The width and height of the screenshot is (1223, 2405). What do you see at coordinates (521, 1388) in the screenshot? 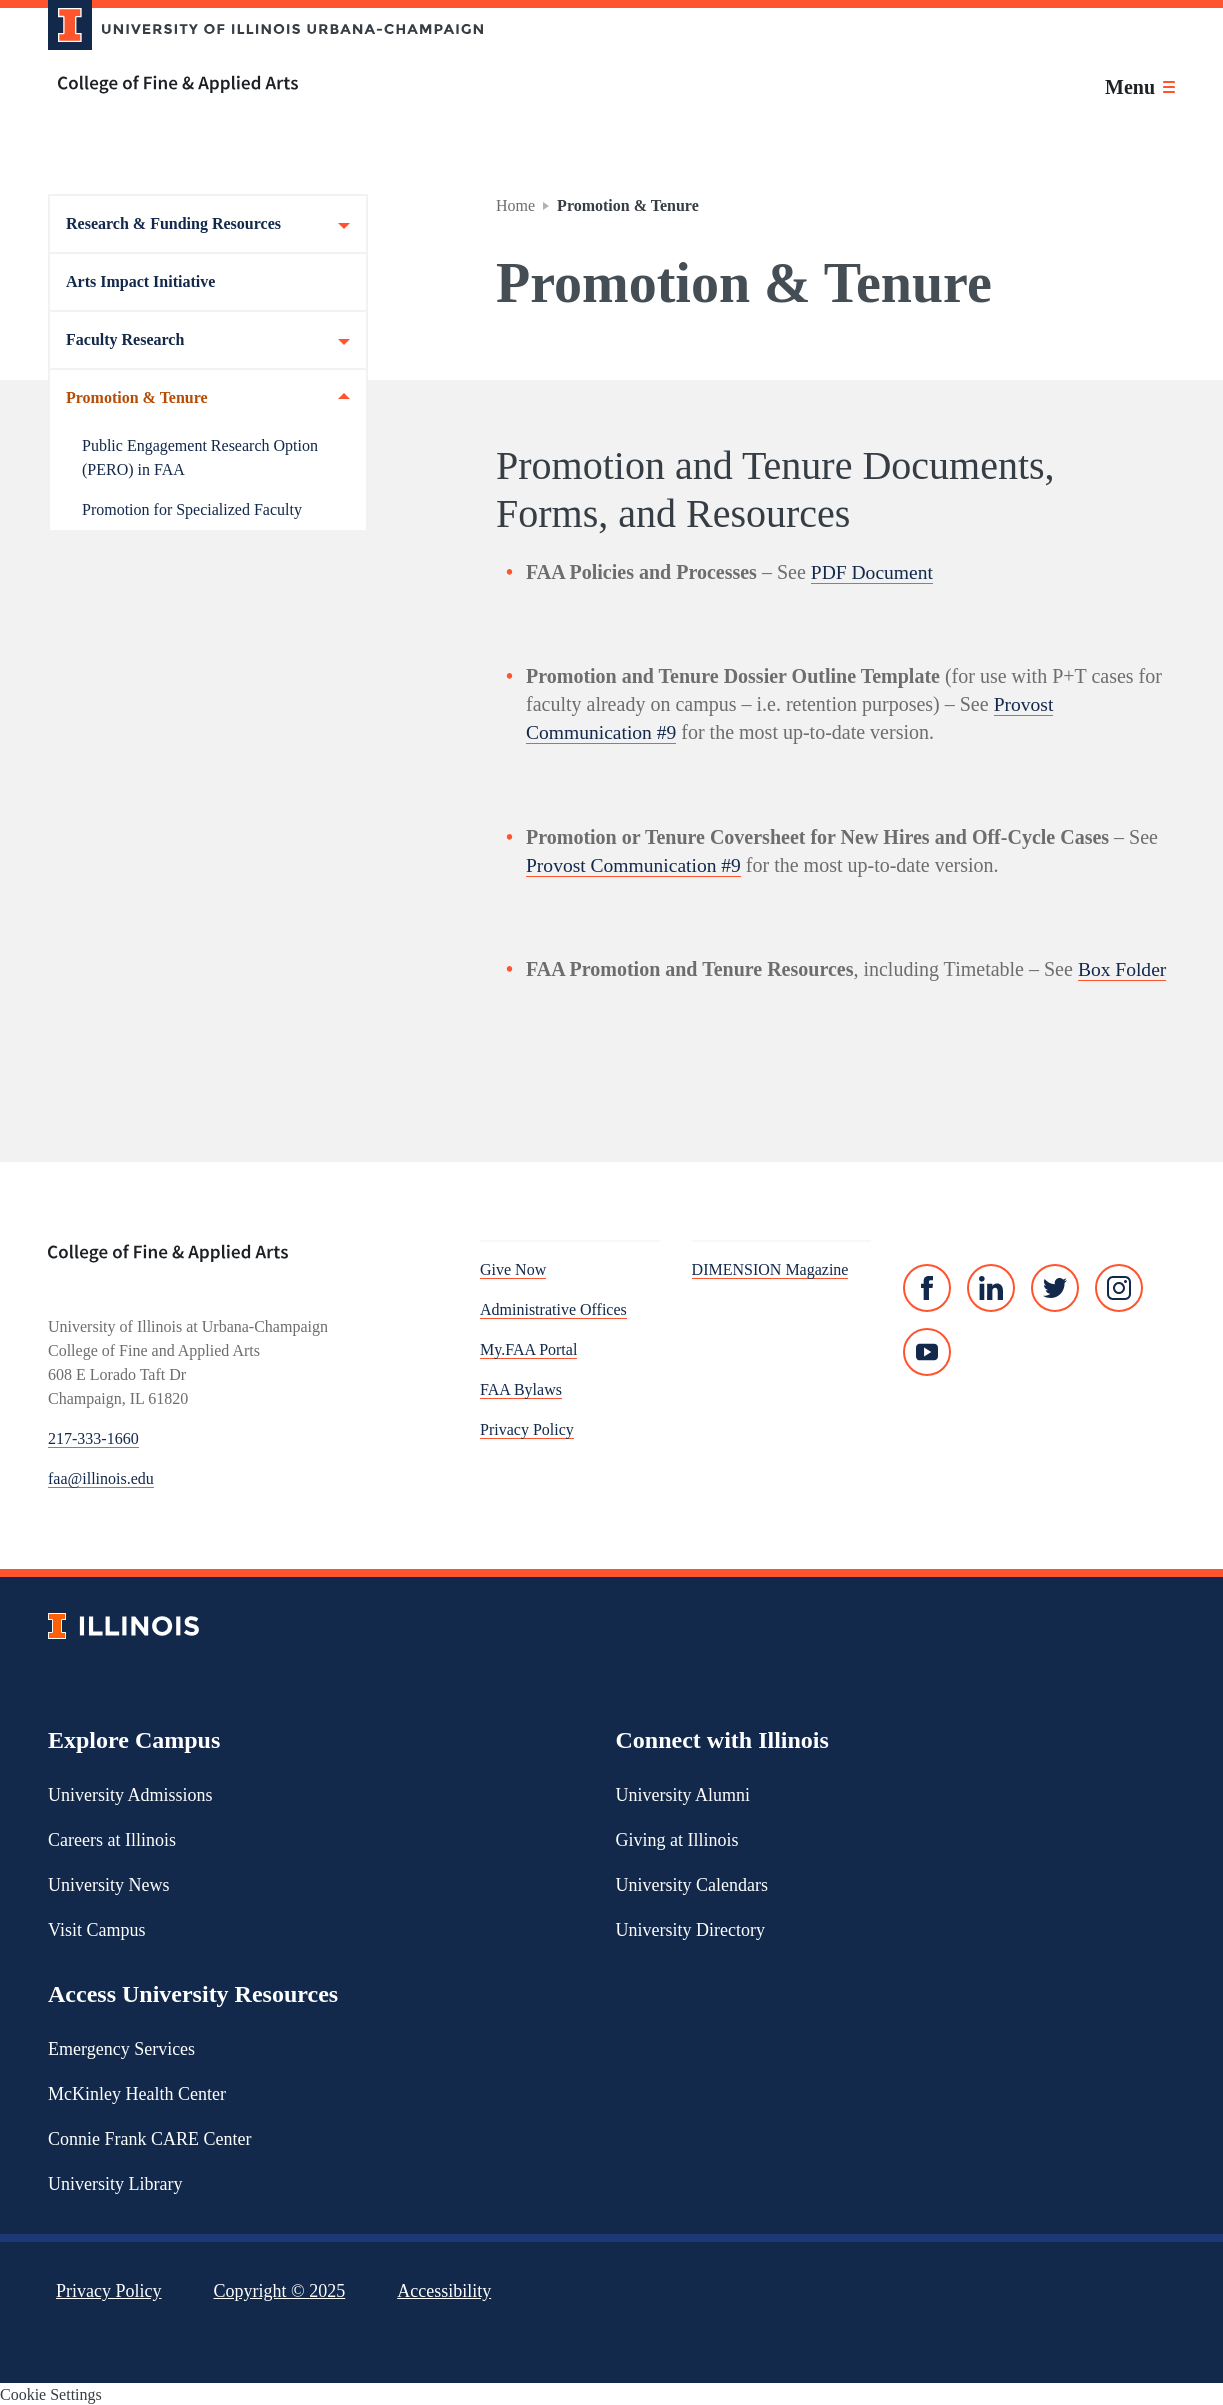
I see `FAA Bylaws` at bounding box center [521, 1388].